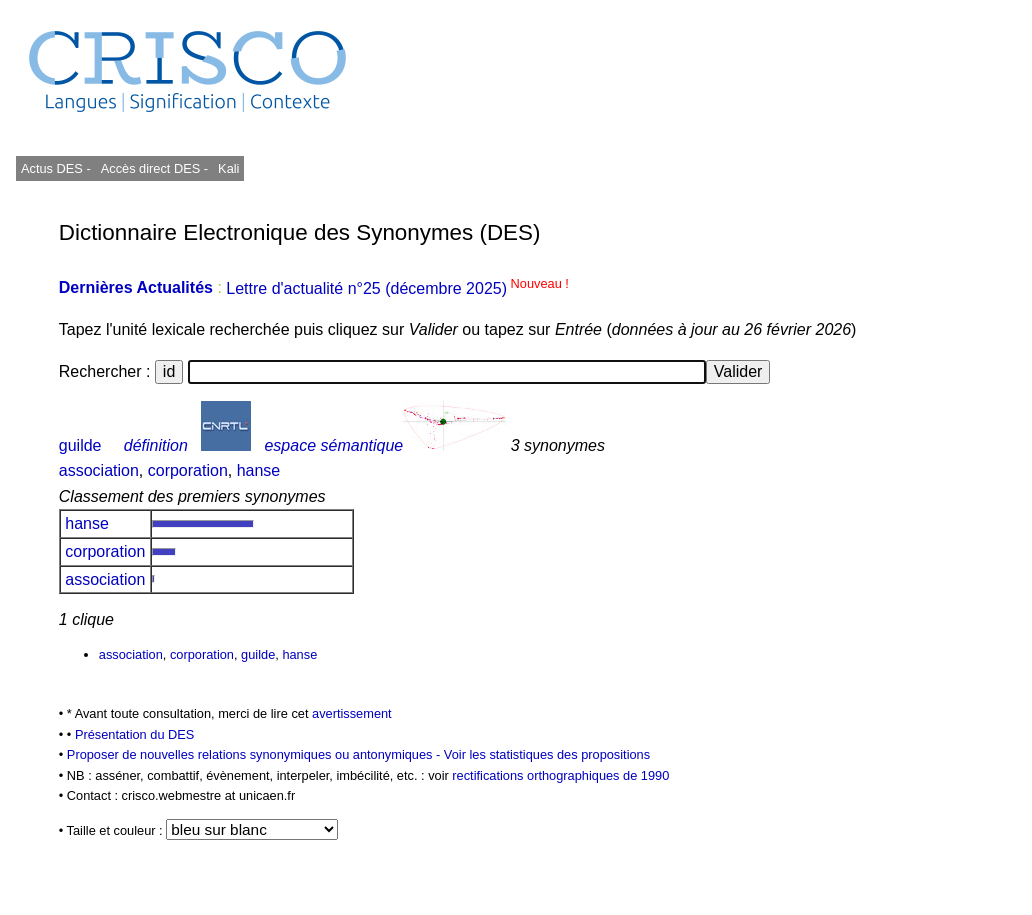  Describe the element at coordinates (56, 168) in the screenshot. I see `Actus DES -` at that location.